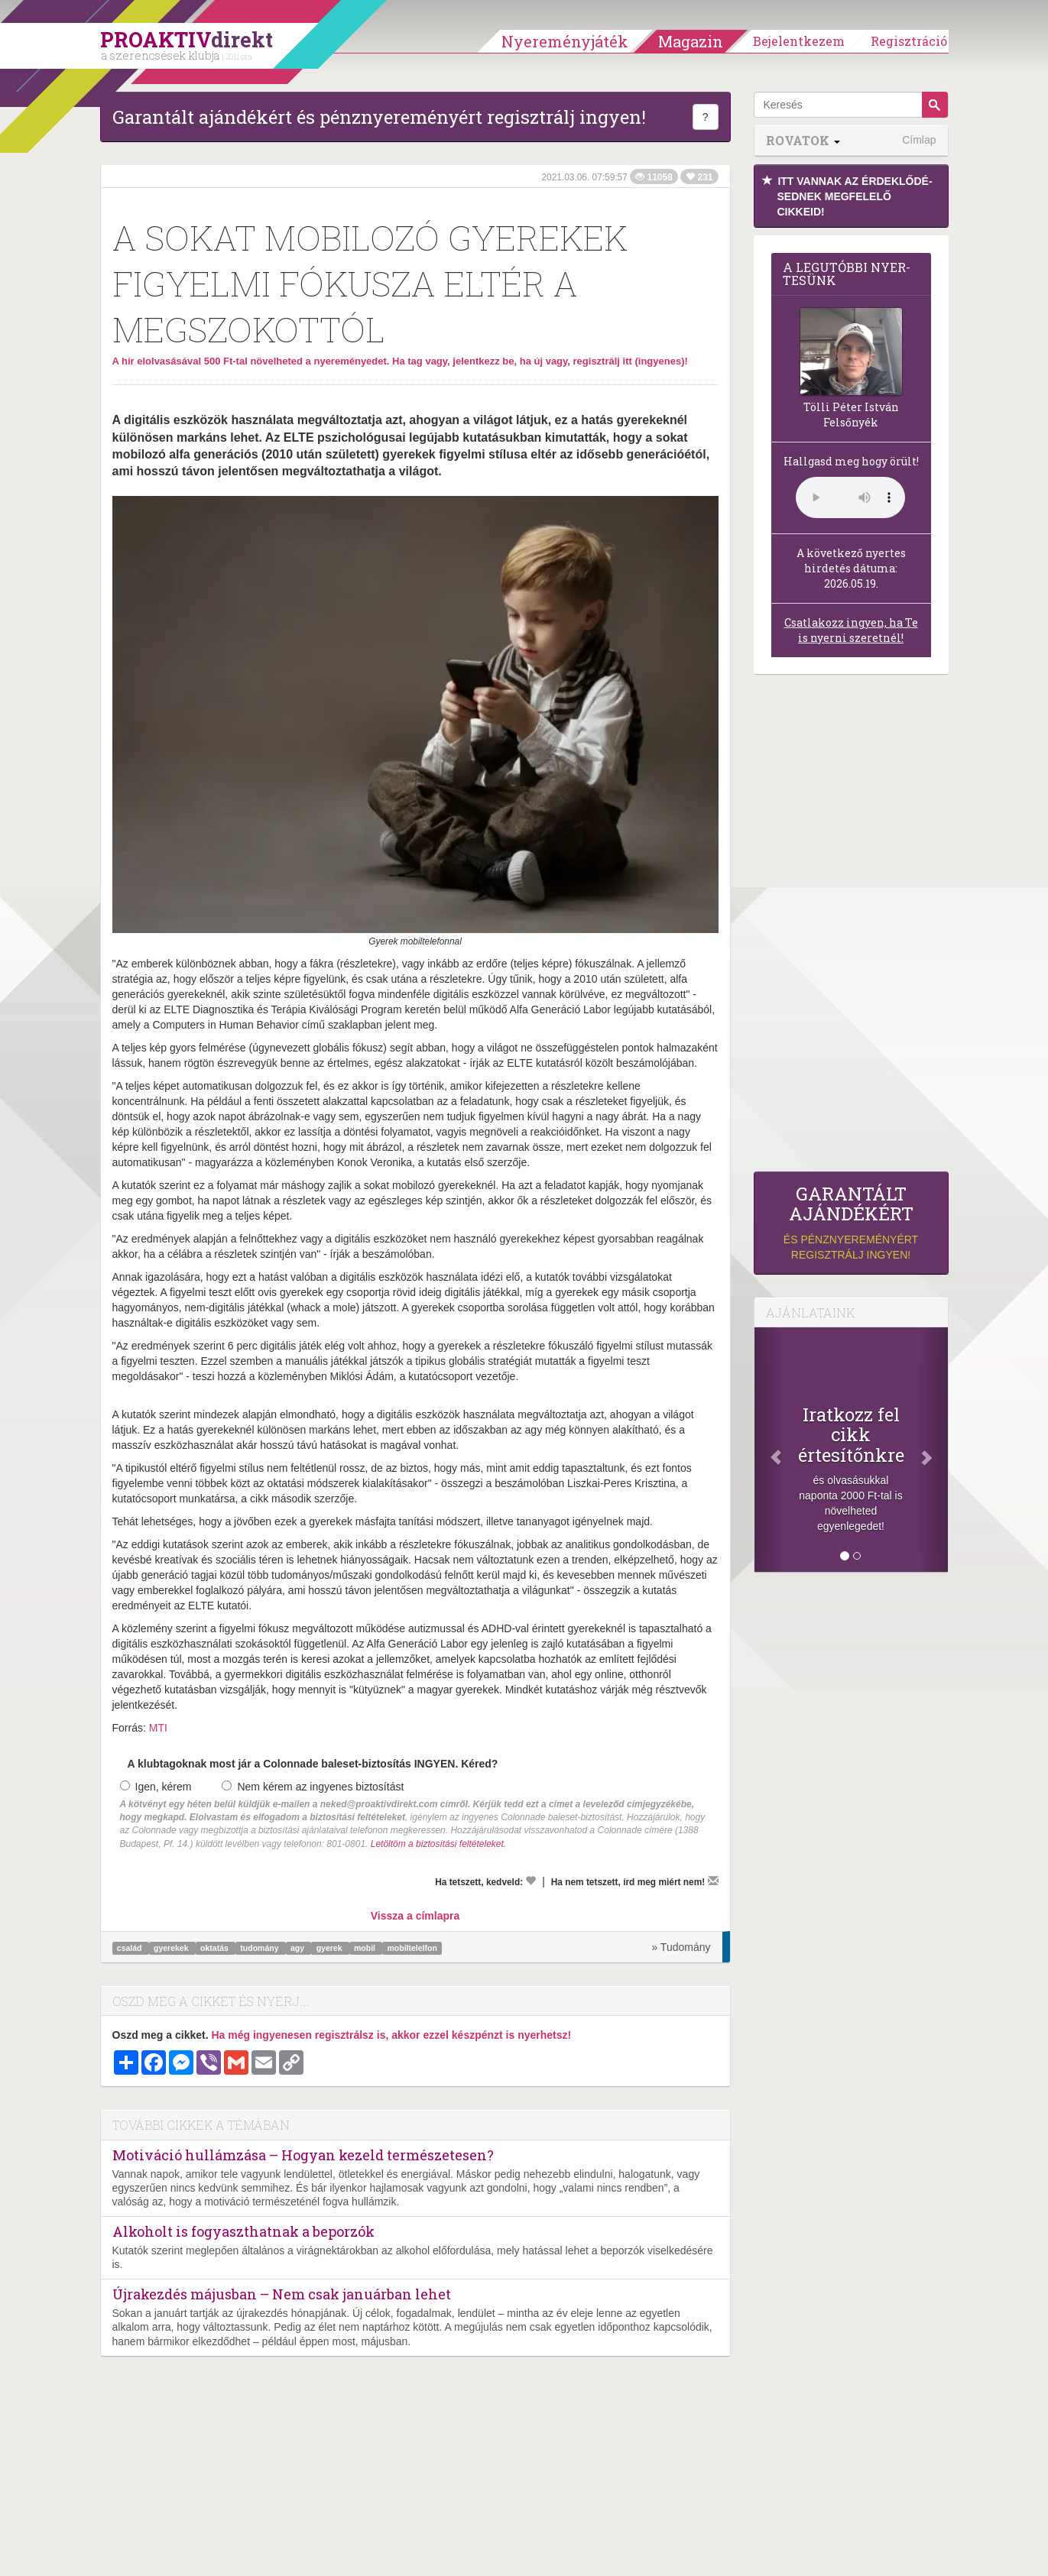 The height and width of the screenshot is (2576, 1048). Describe the element at coordinates (215, 1947) in the screenshot. I see `oktatás` at that location.